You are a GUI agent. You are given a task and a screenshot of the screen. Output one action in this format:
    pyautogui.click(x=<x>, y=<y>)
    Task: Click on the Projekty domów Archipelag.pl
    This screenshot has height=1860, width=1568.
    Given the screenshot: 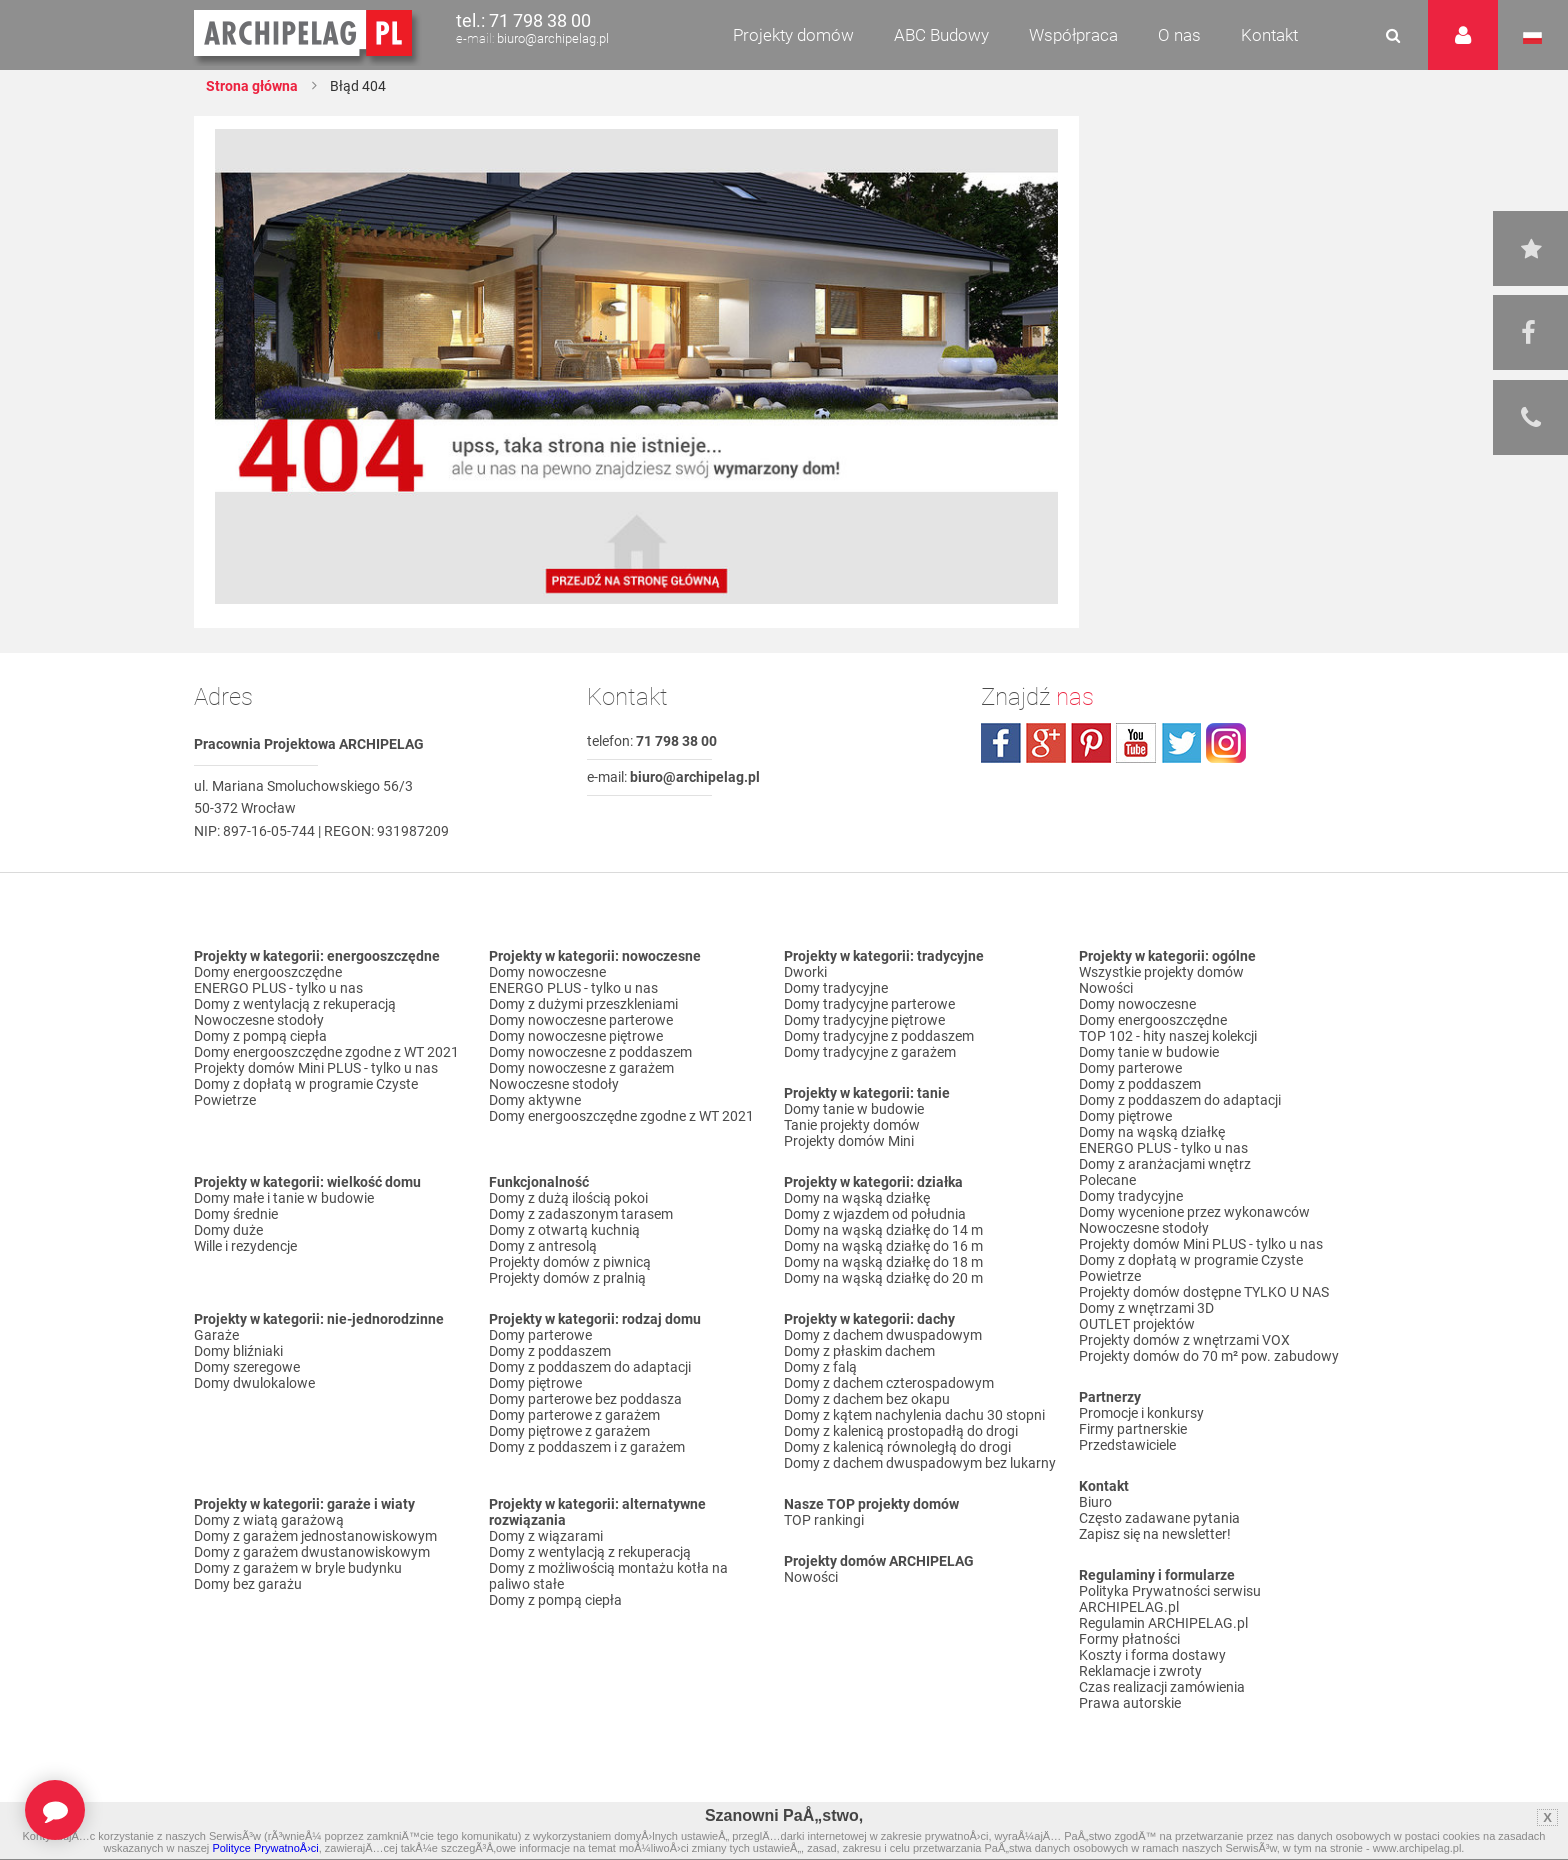 What is the action you would take?
    pyautogui.click(x=304, y=34)
    